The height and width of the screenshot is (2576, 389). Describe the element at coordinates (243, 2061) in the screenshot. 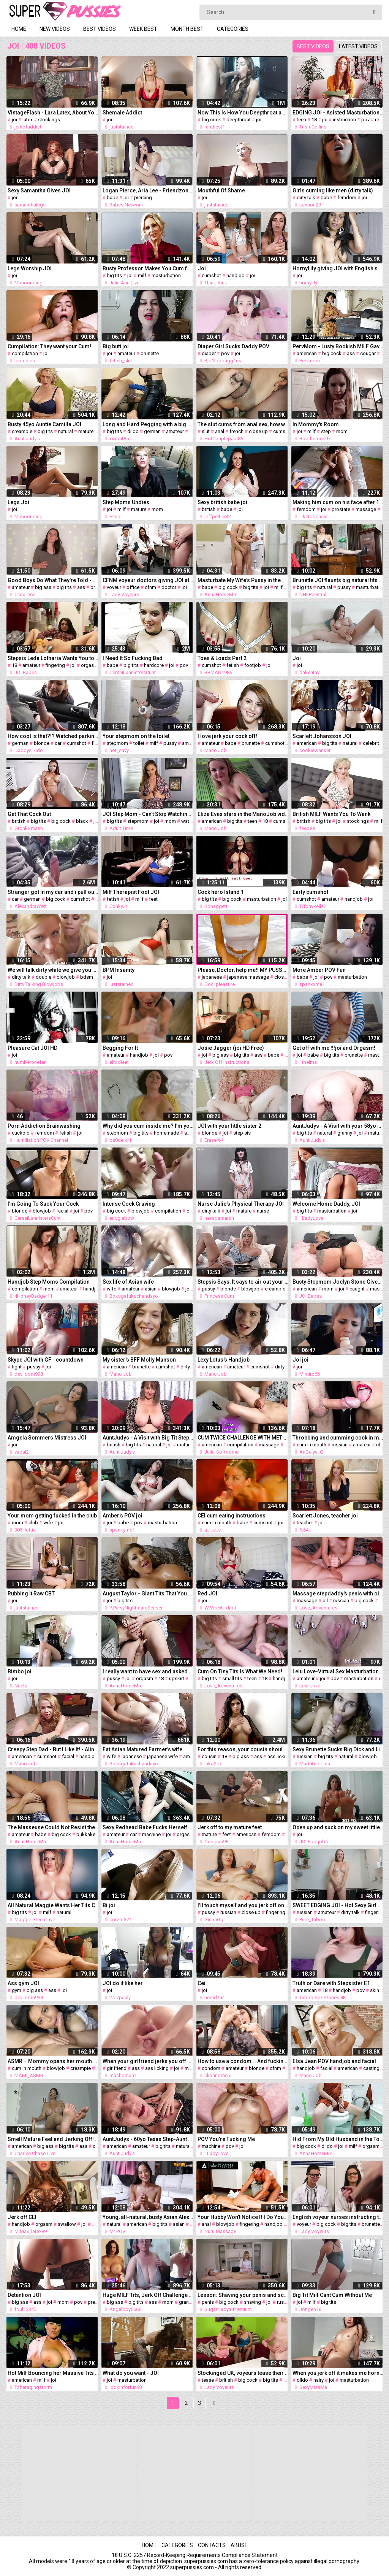

I see `How to use a condom... And fucking it. The best tutorial` at that location.